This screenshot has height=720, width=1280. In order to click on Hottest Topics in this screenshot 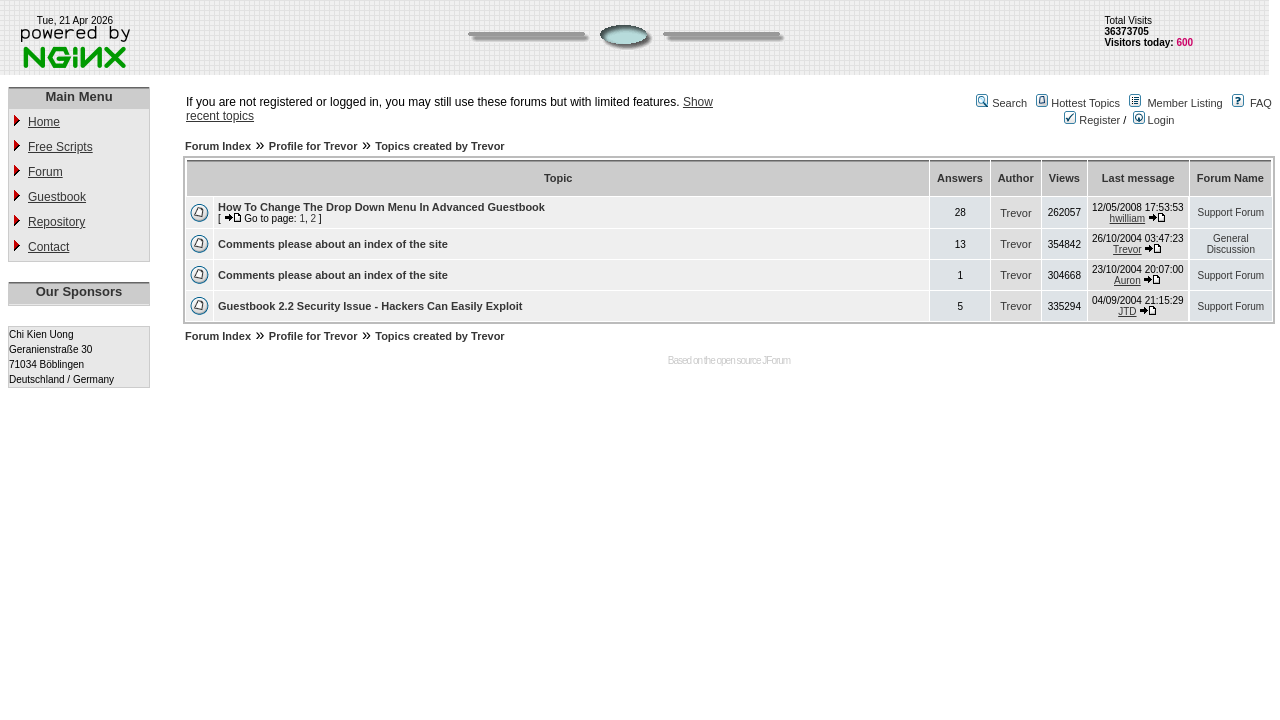, I will do `click(1085, 103)`.